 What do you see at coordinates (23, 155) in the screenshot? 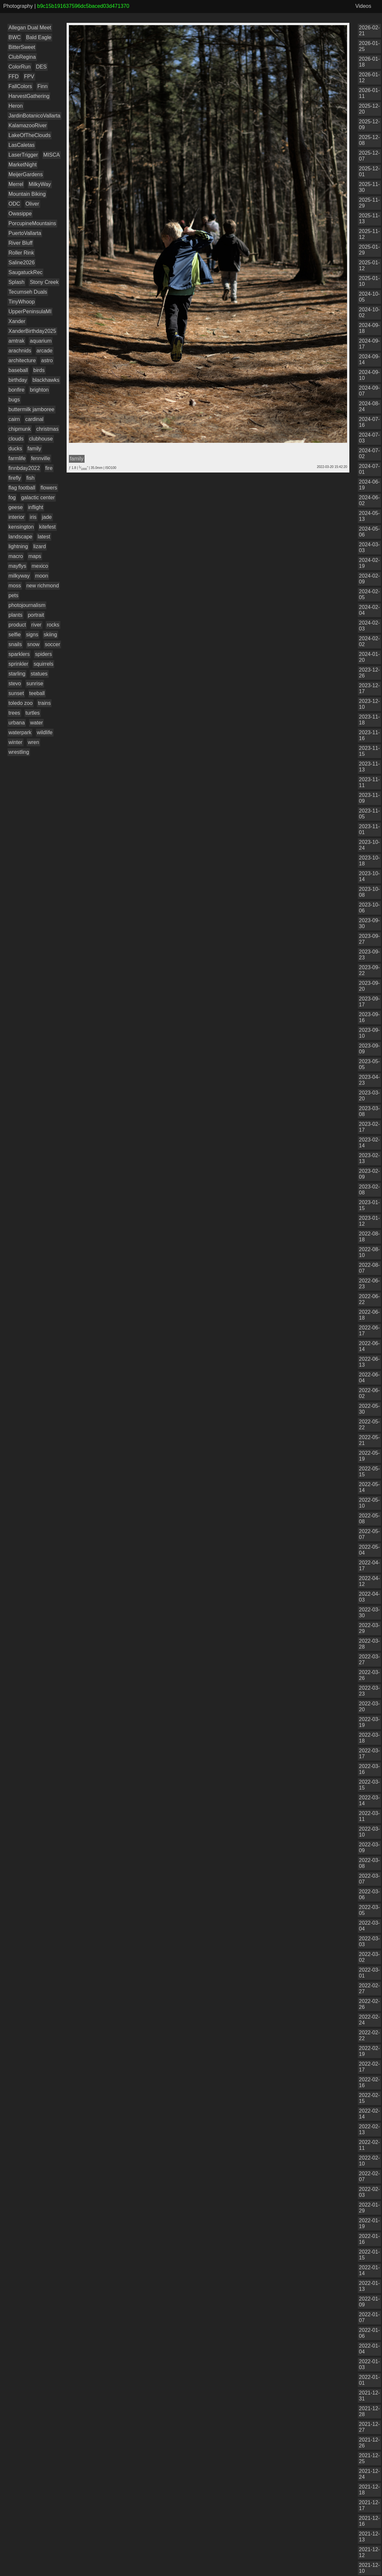
I see `LaserTrigger` at bounding box center [23, 155].